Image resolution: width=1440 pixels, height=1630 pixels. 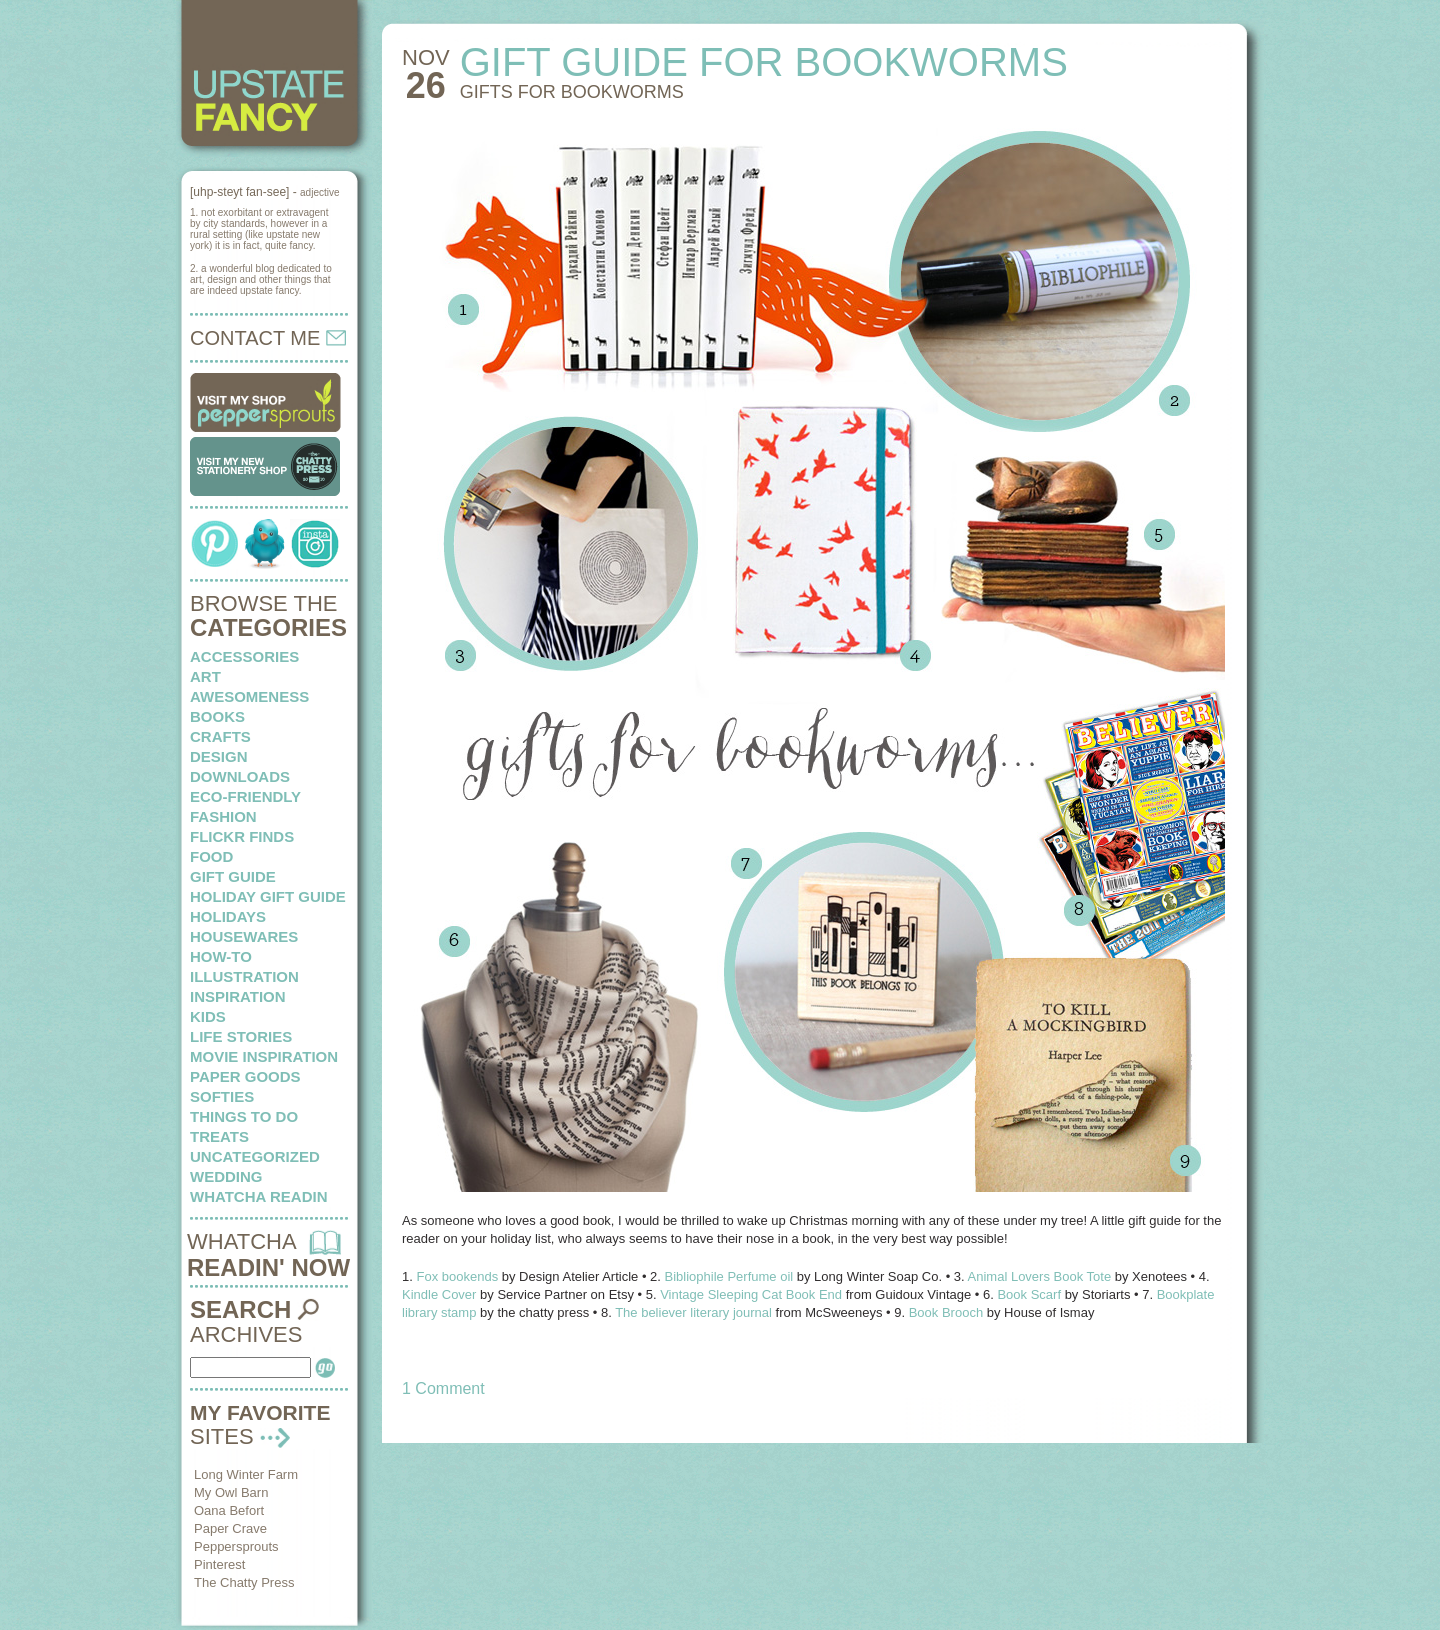 I want to click on The Chatty Press, so click(x=244, y=1582).